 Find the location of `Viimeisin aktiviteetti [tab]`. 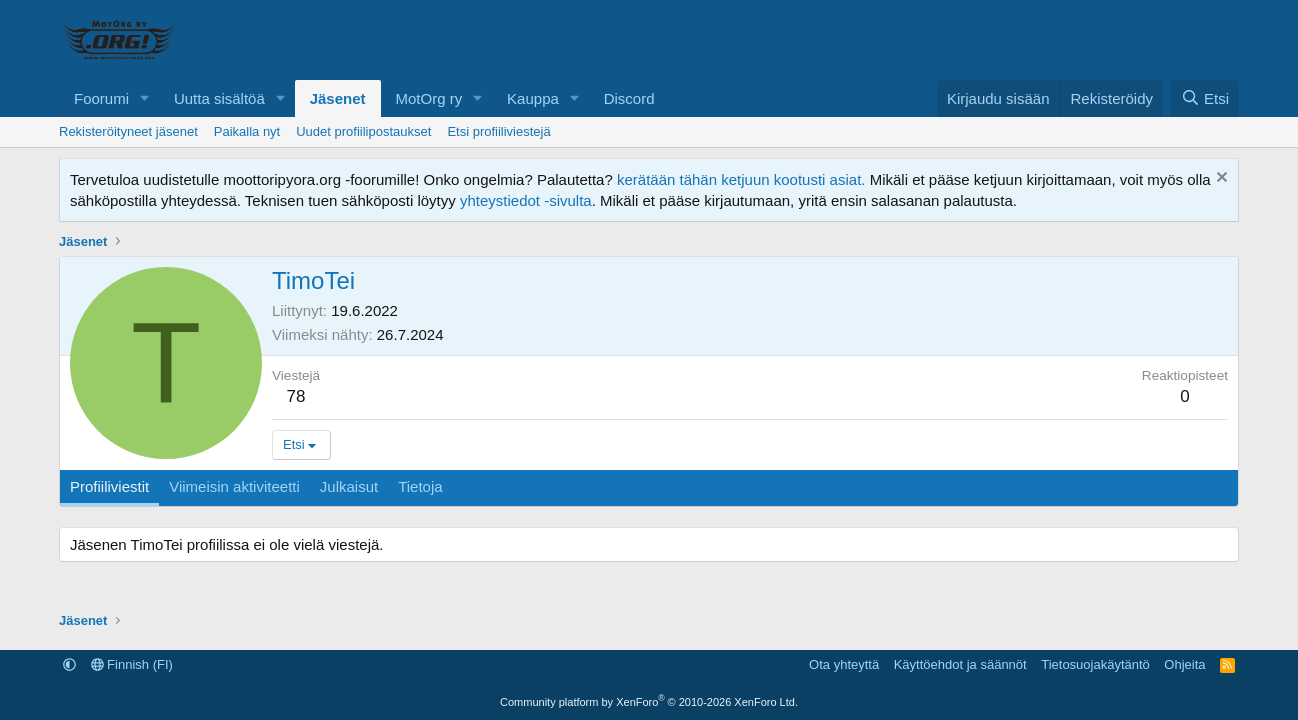

Viimeisin aktiviteetti [tab] is located at coordinates (234, 486).